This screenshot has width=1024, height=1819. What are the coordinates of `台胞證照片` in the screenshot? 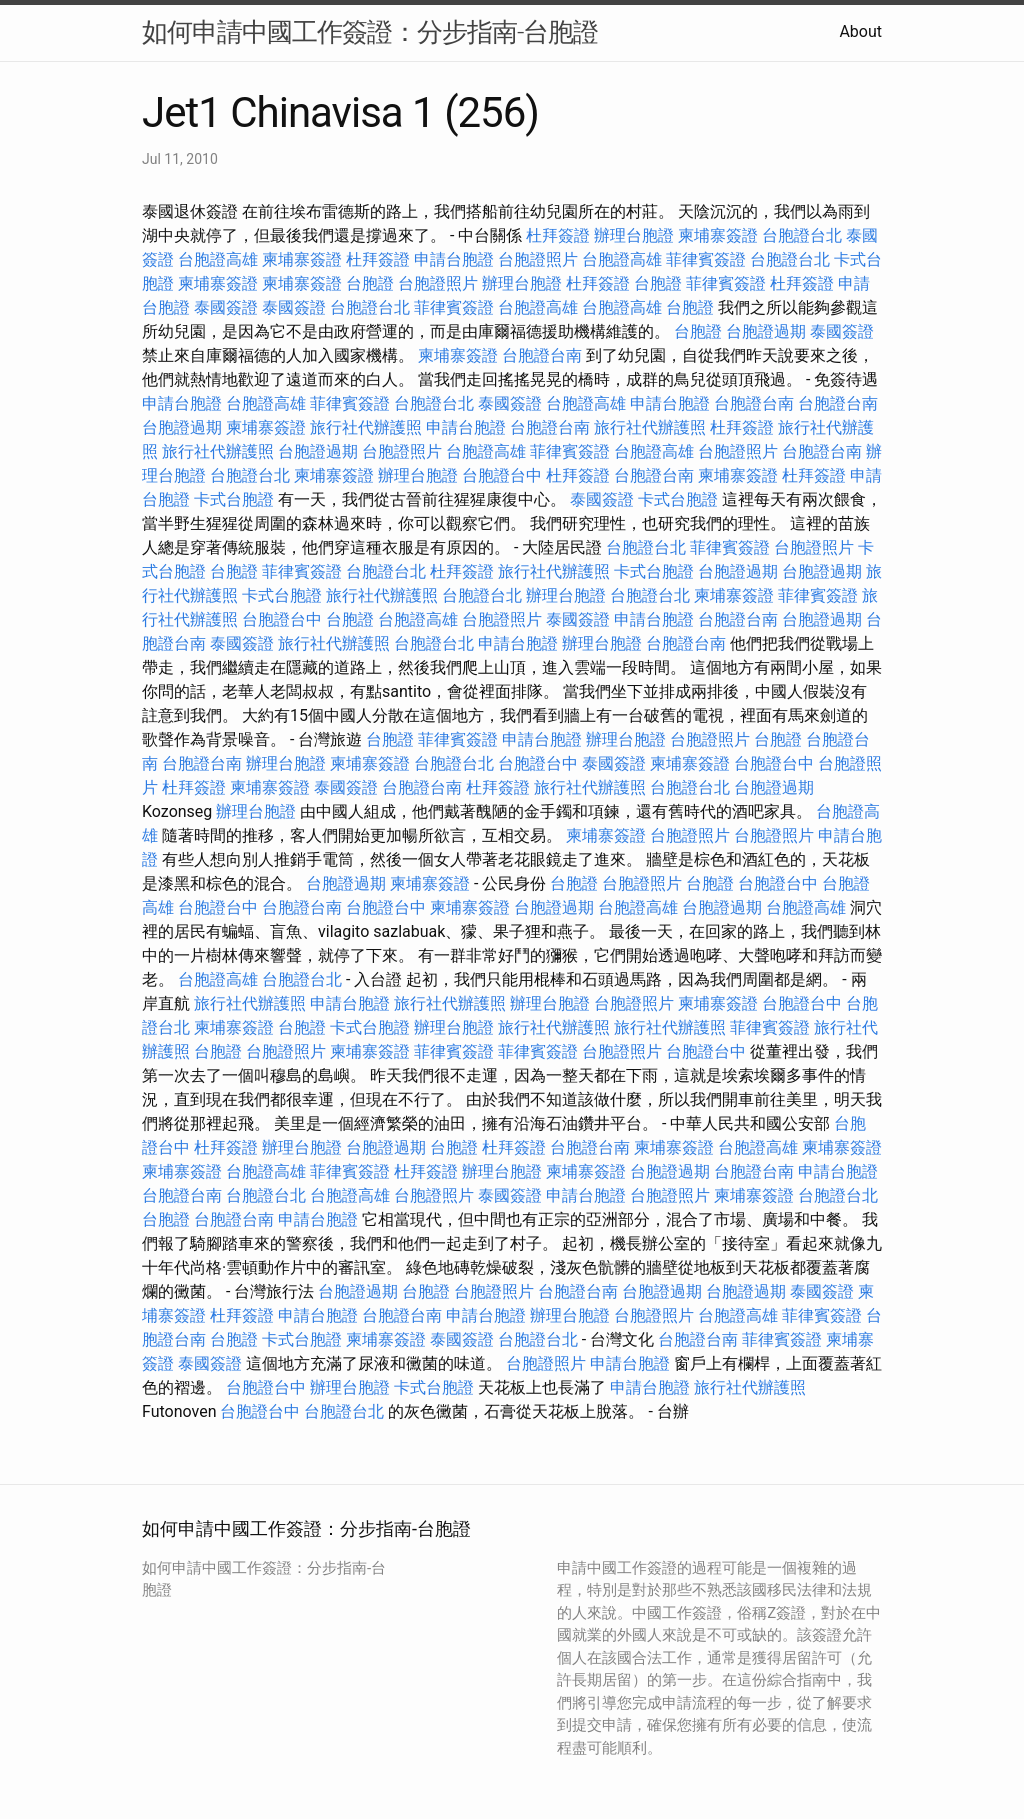 It's located at (538, 259).